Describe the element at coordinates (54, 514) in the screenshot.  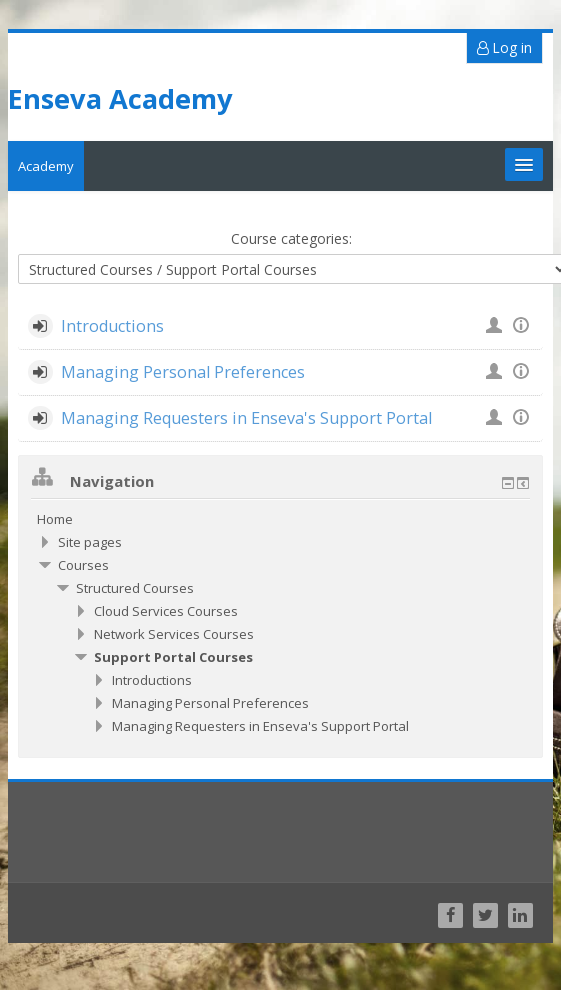
I see `Home` at that location.